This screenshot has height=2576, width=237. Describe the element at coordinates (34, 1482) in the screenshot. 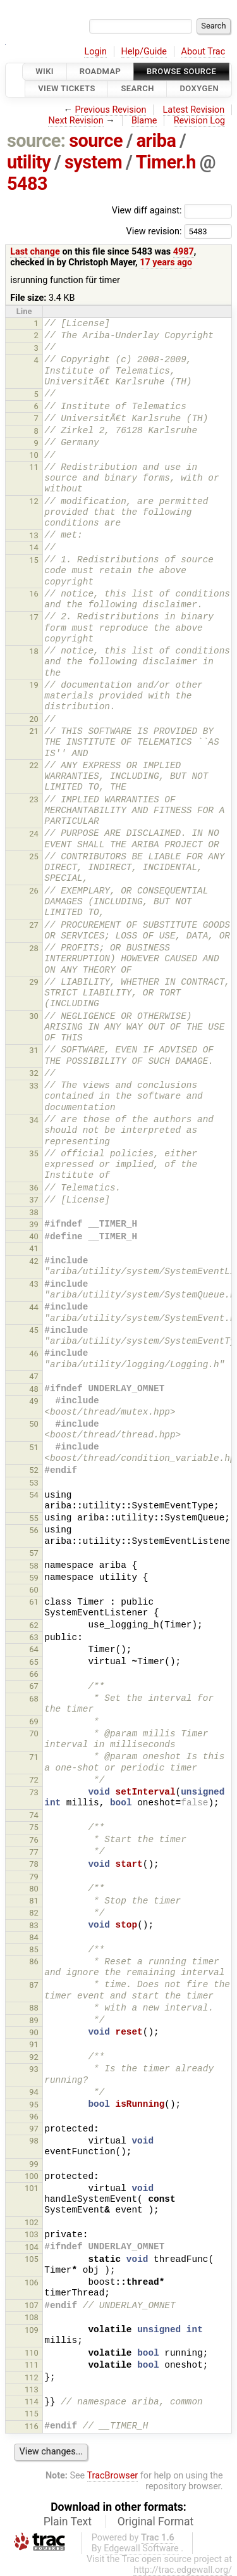

I see `53` at that location.